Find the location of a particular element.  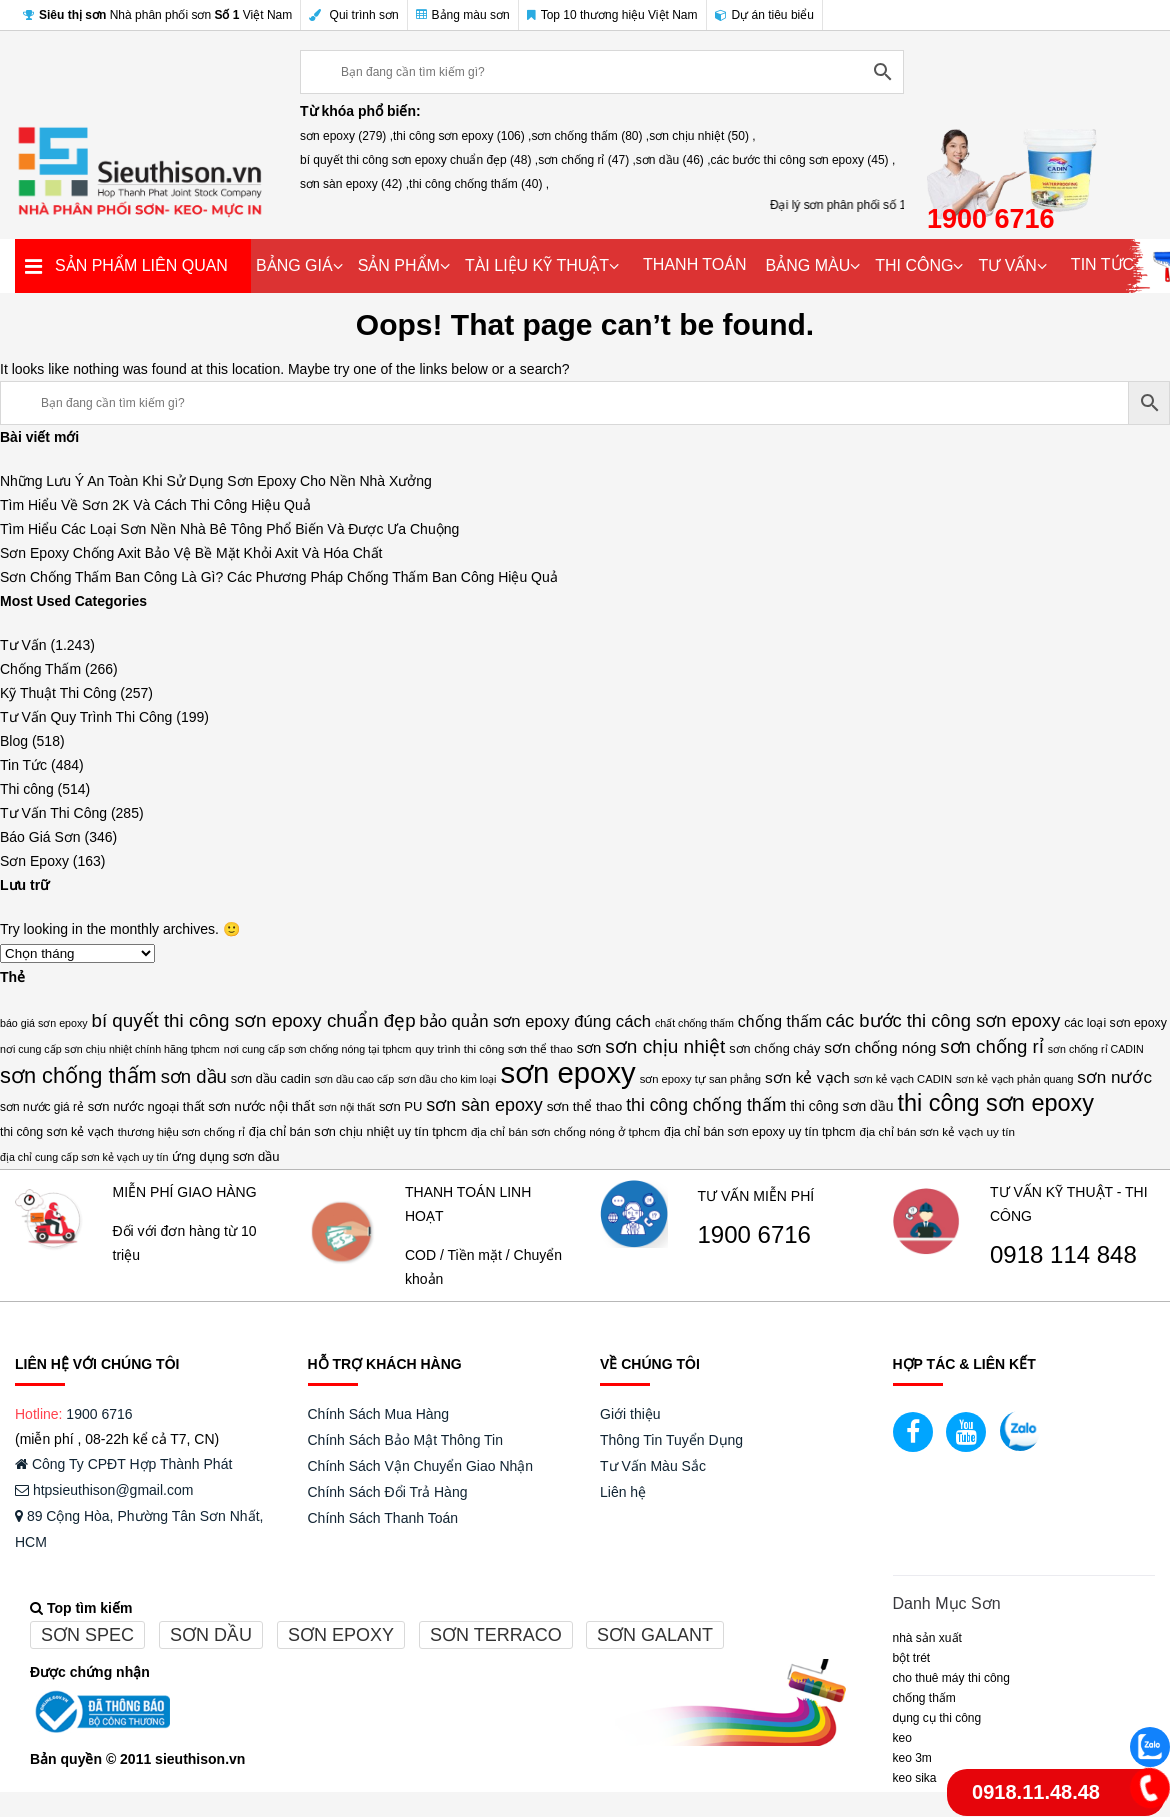

Tư Vấn Quy Trình Thi Công is located at coordinates (86, 717).